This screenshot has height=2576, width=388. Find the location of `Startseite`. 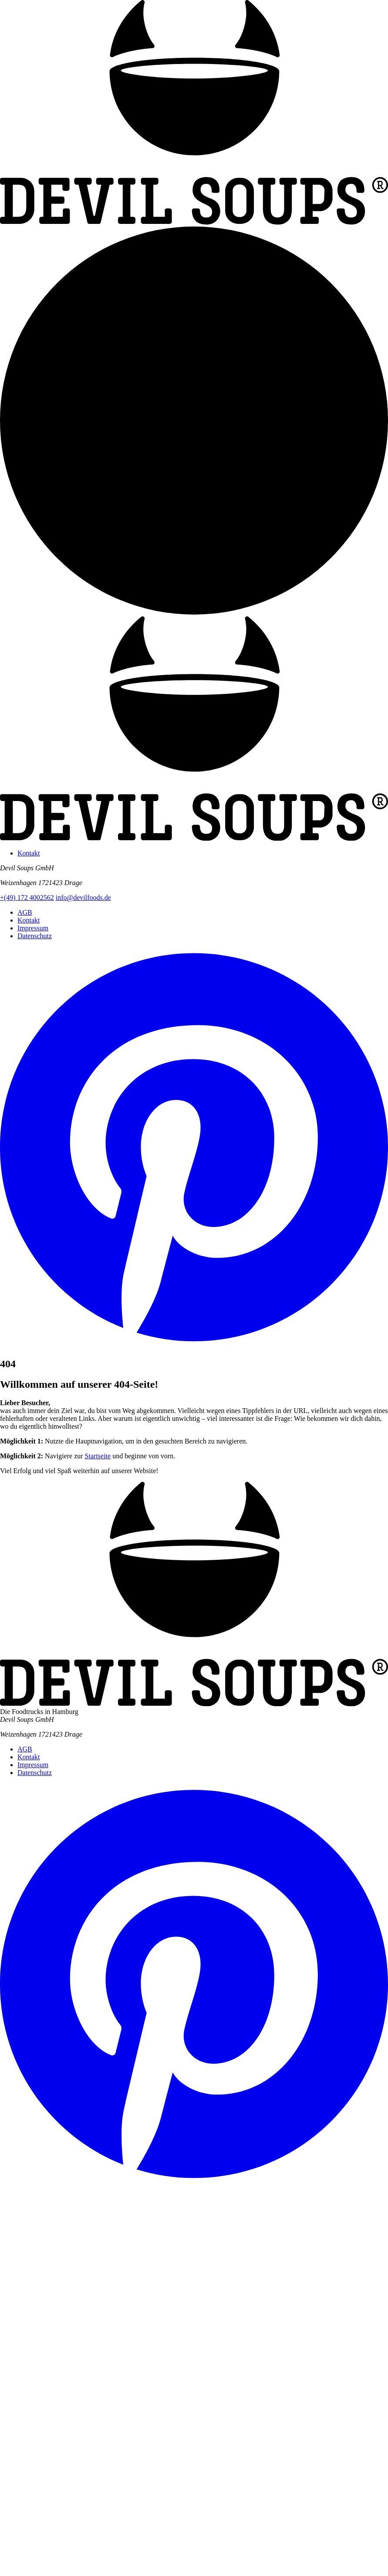

Startseite is located at coordinates (98, 1456).